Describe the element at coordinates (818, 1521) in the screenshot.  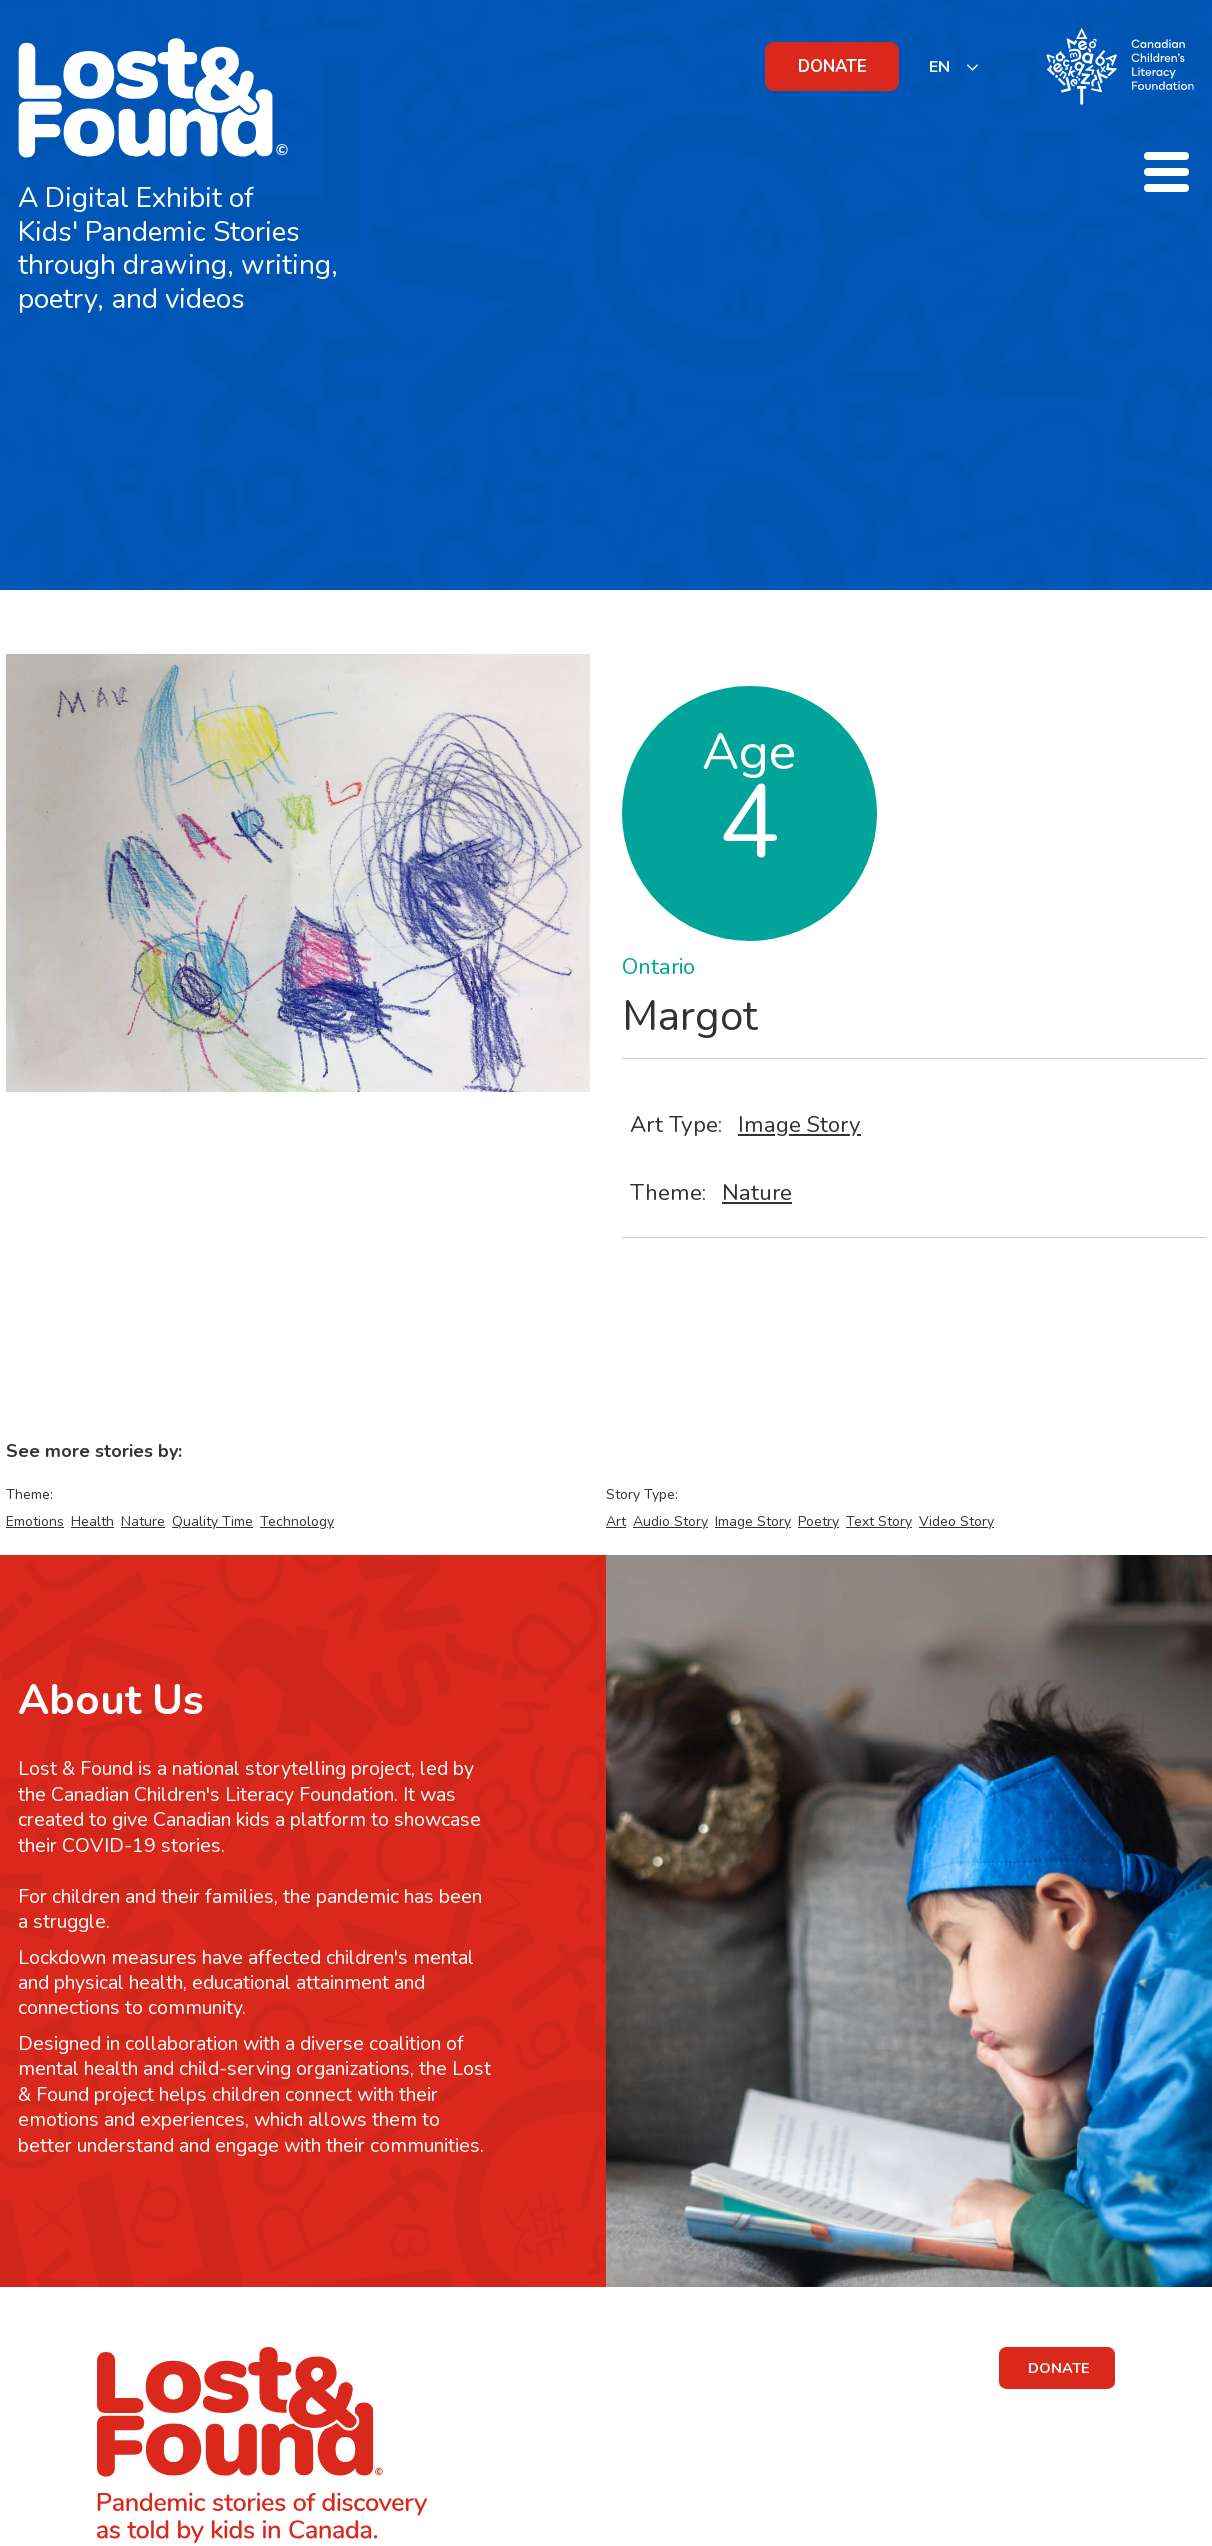
I see `Poetry` at that location.